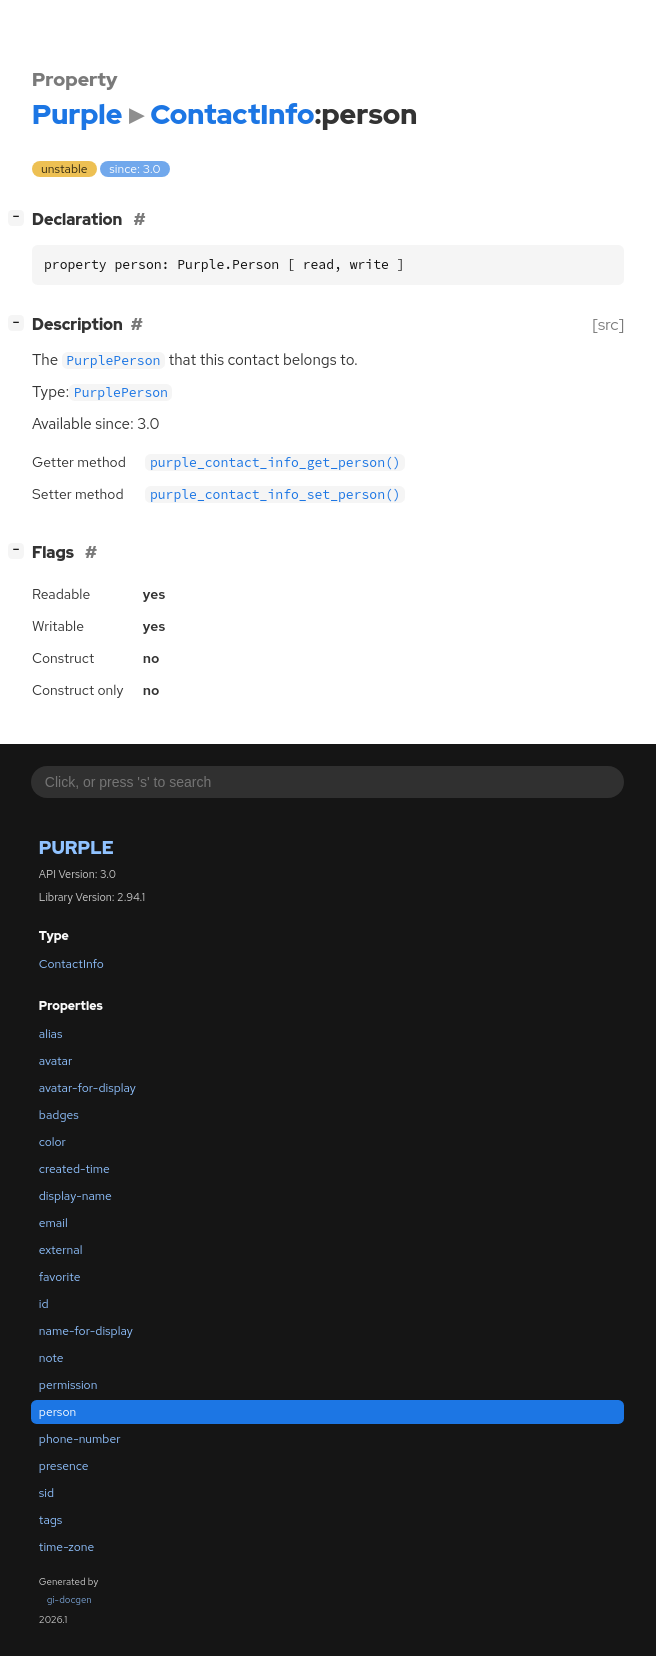 Image resolution: width=656 pixels, height=1656 pixels. Describe the element at coordinates (71, 964) in the screenshot. I see `ContactInfo` at that location.